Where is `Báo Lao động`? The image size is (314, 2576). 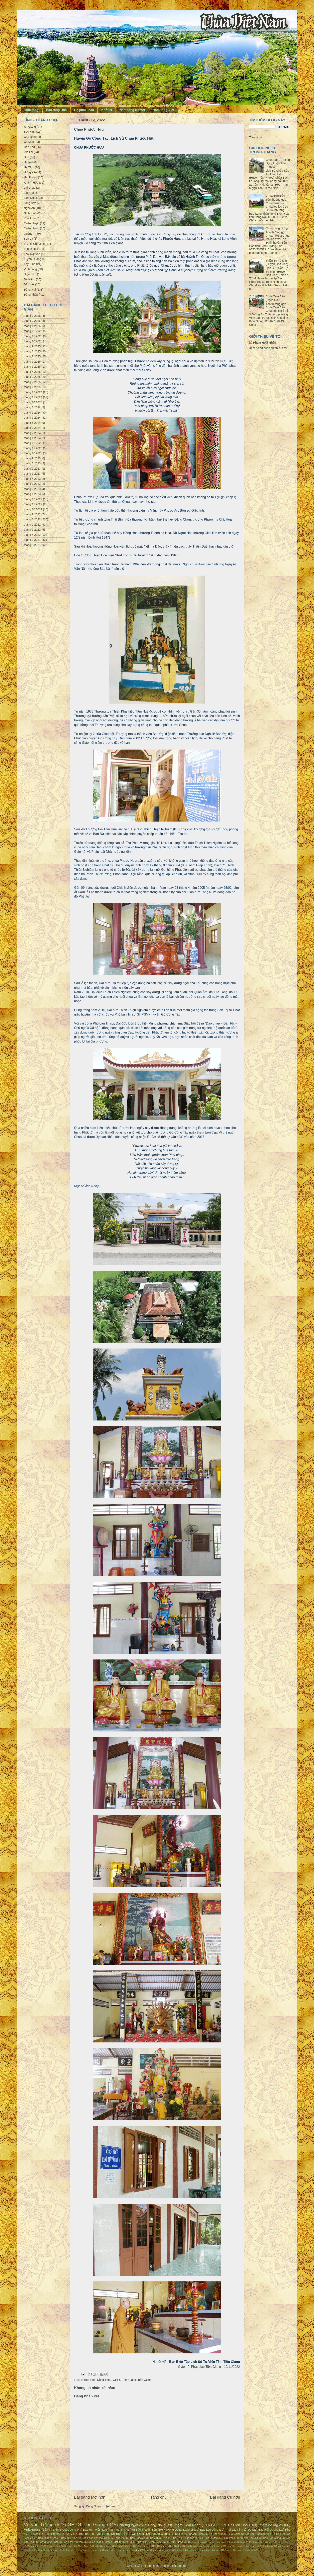 Báo Lao động is located at coordinates (209, 2529).